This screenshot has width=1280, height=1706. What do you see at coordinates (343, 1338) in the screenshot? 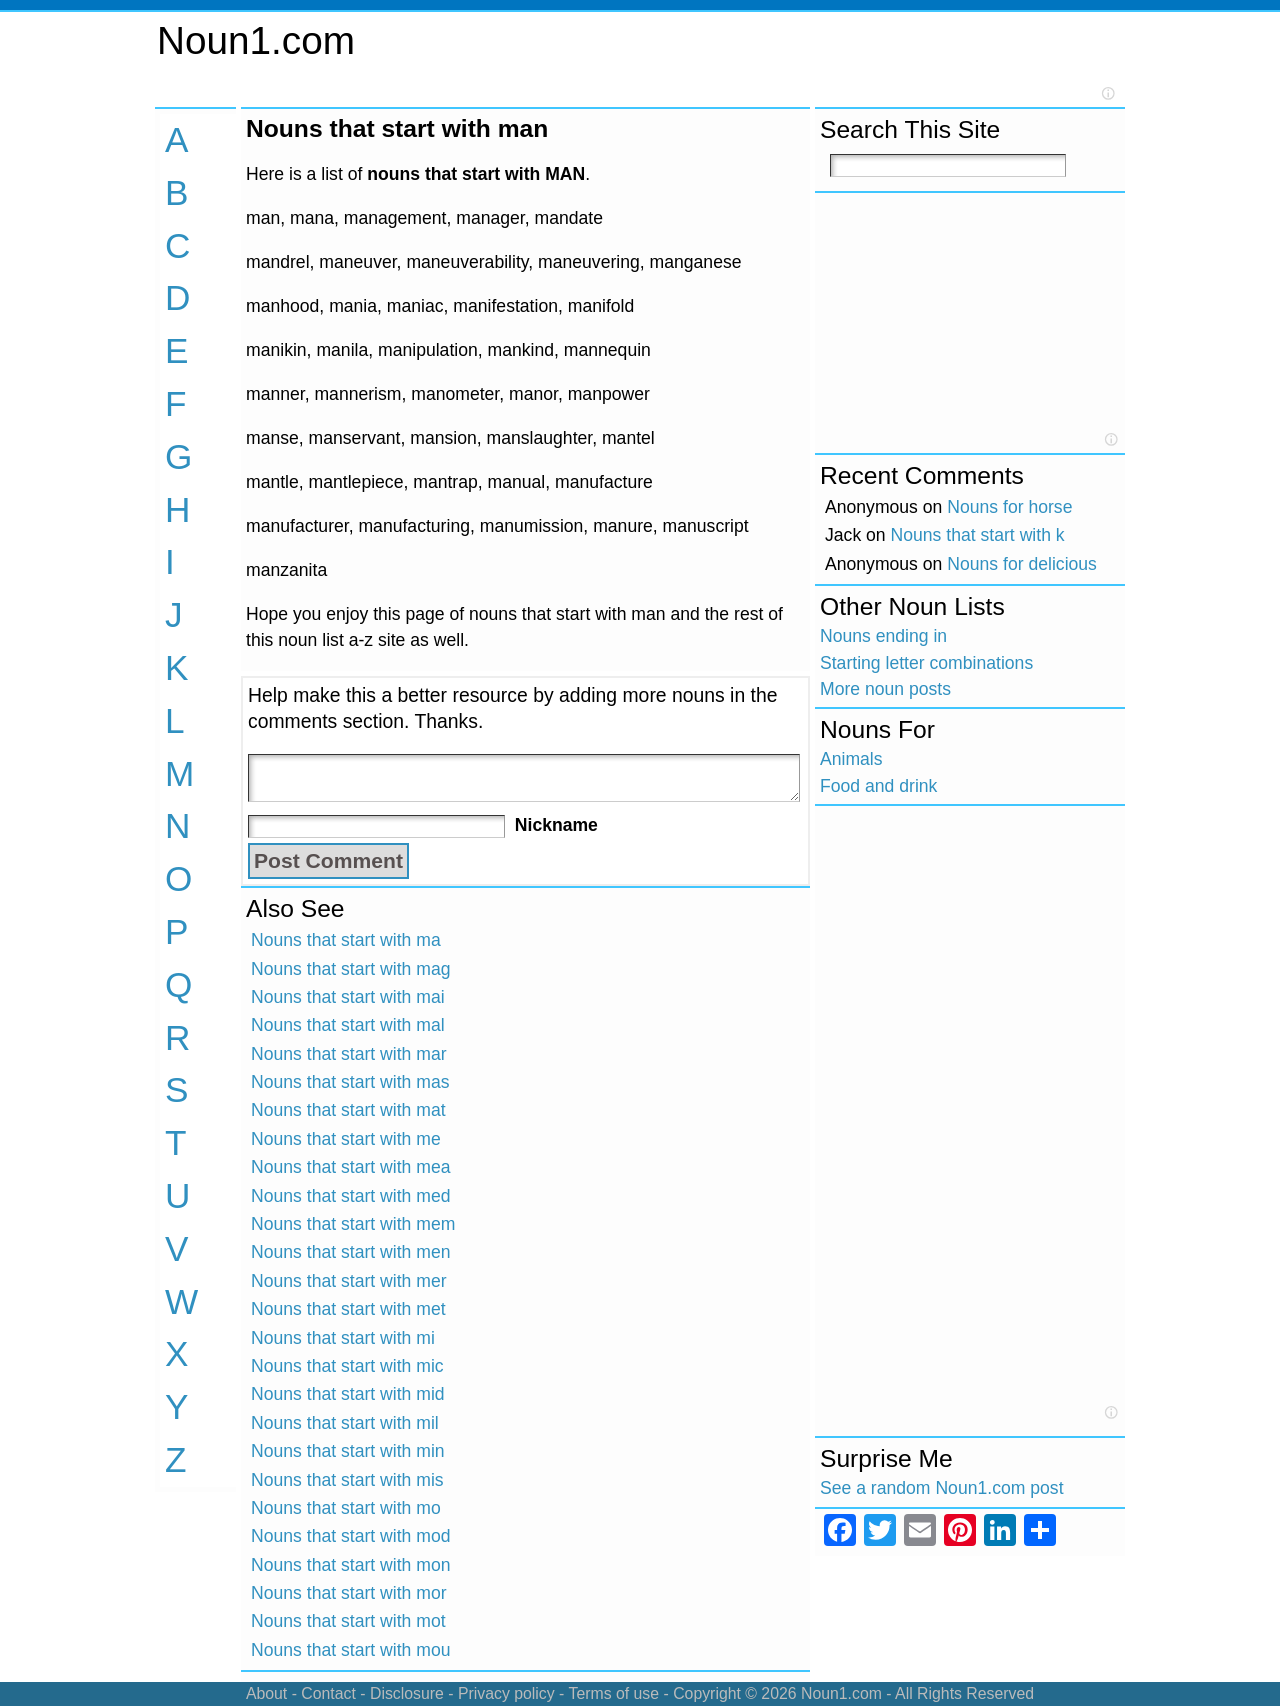
I see `Nouns that start with mi` at bounding box center [343, 1338].